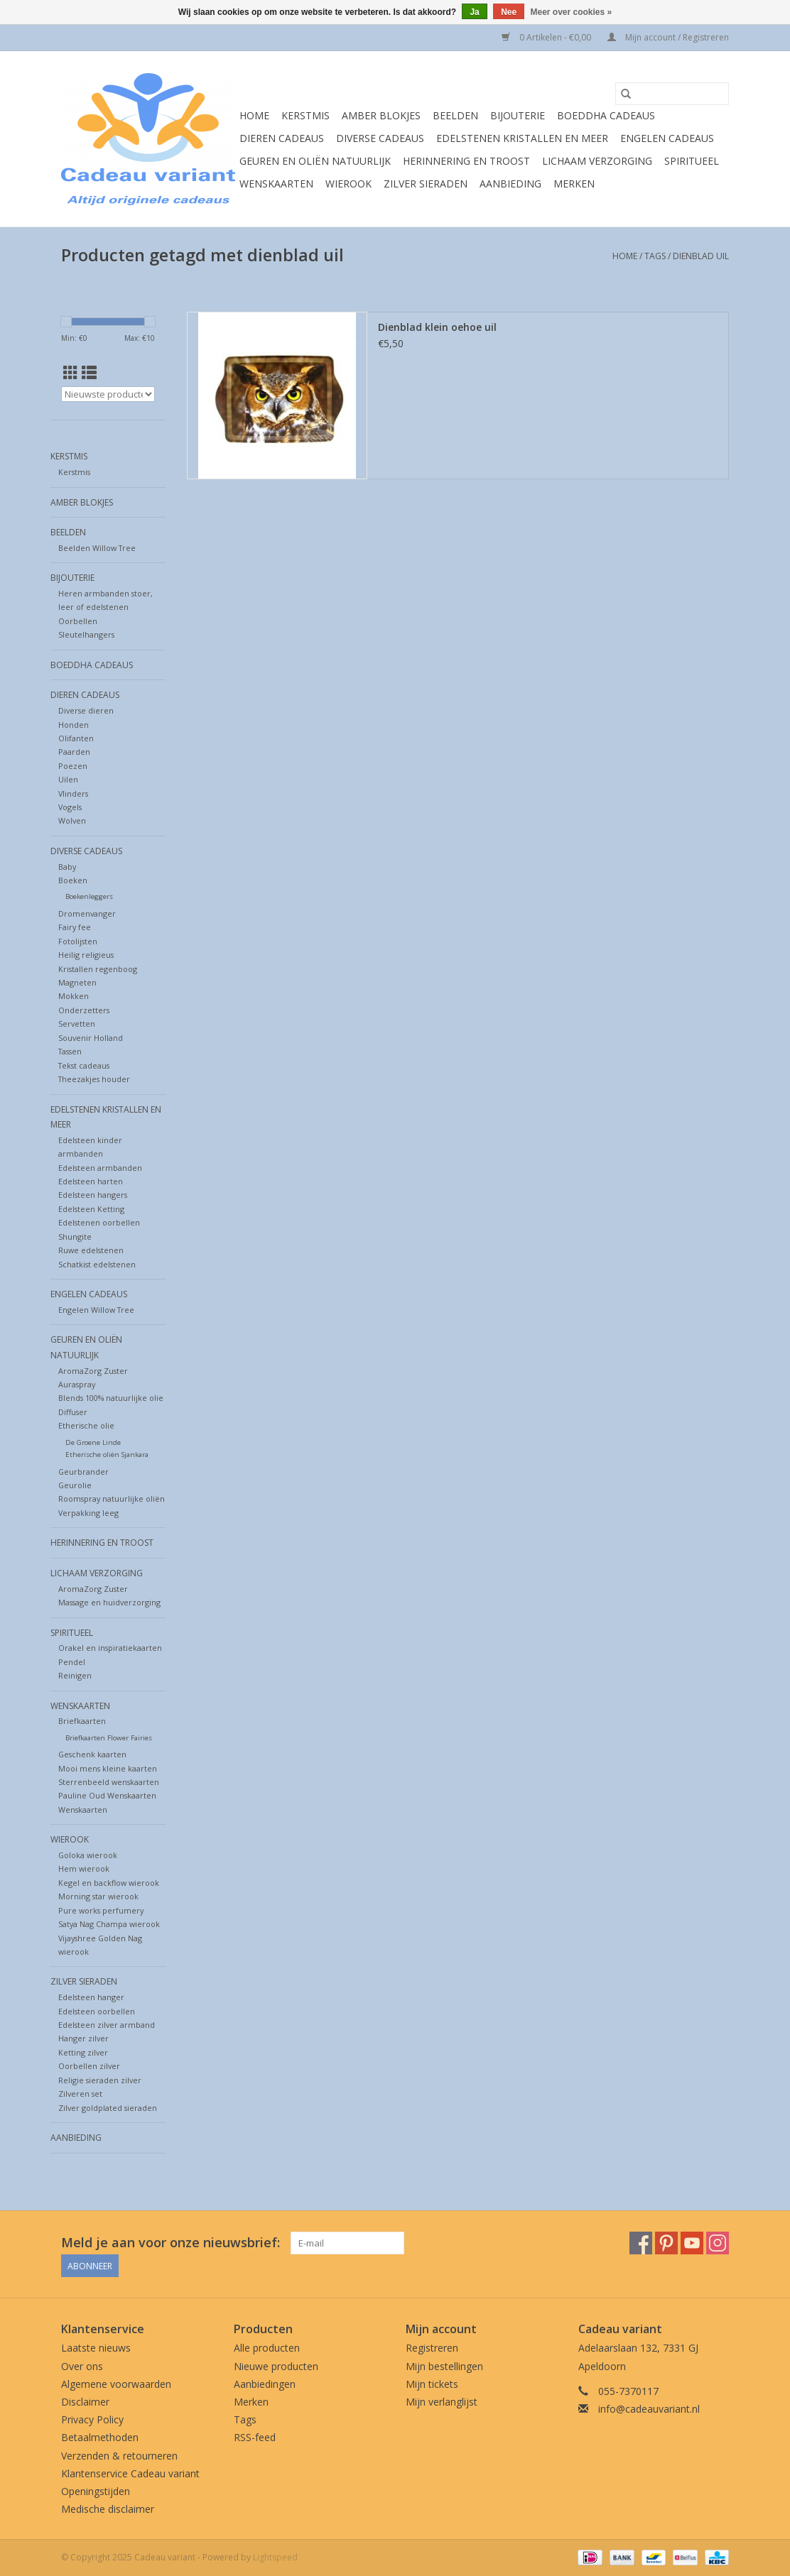  What do you see at coordinates (87, 1855) in the screenshot?
I see `Goloka wierook` at bounding box center [87, 1855].